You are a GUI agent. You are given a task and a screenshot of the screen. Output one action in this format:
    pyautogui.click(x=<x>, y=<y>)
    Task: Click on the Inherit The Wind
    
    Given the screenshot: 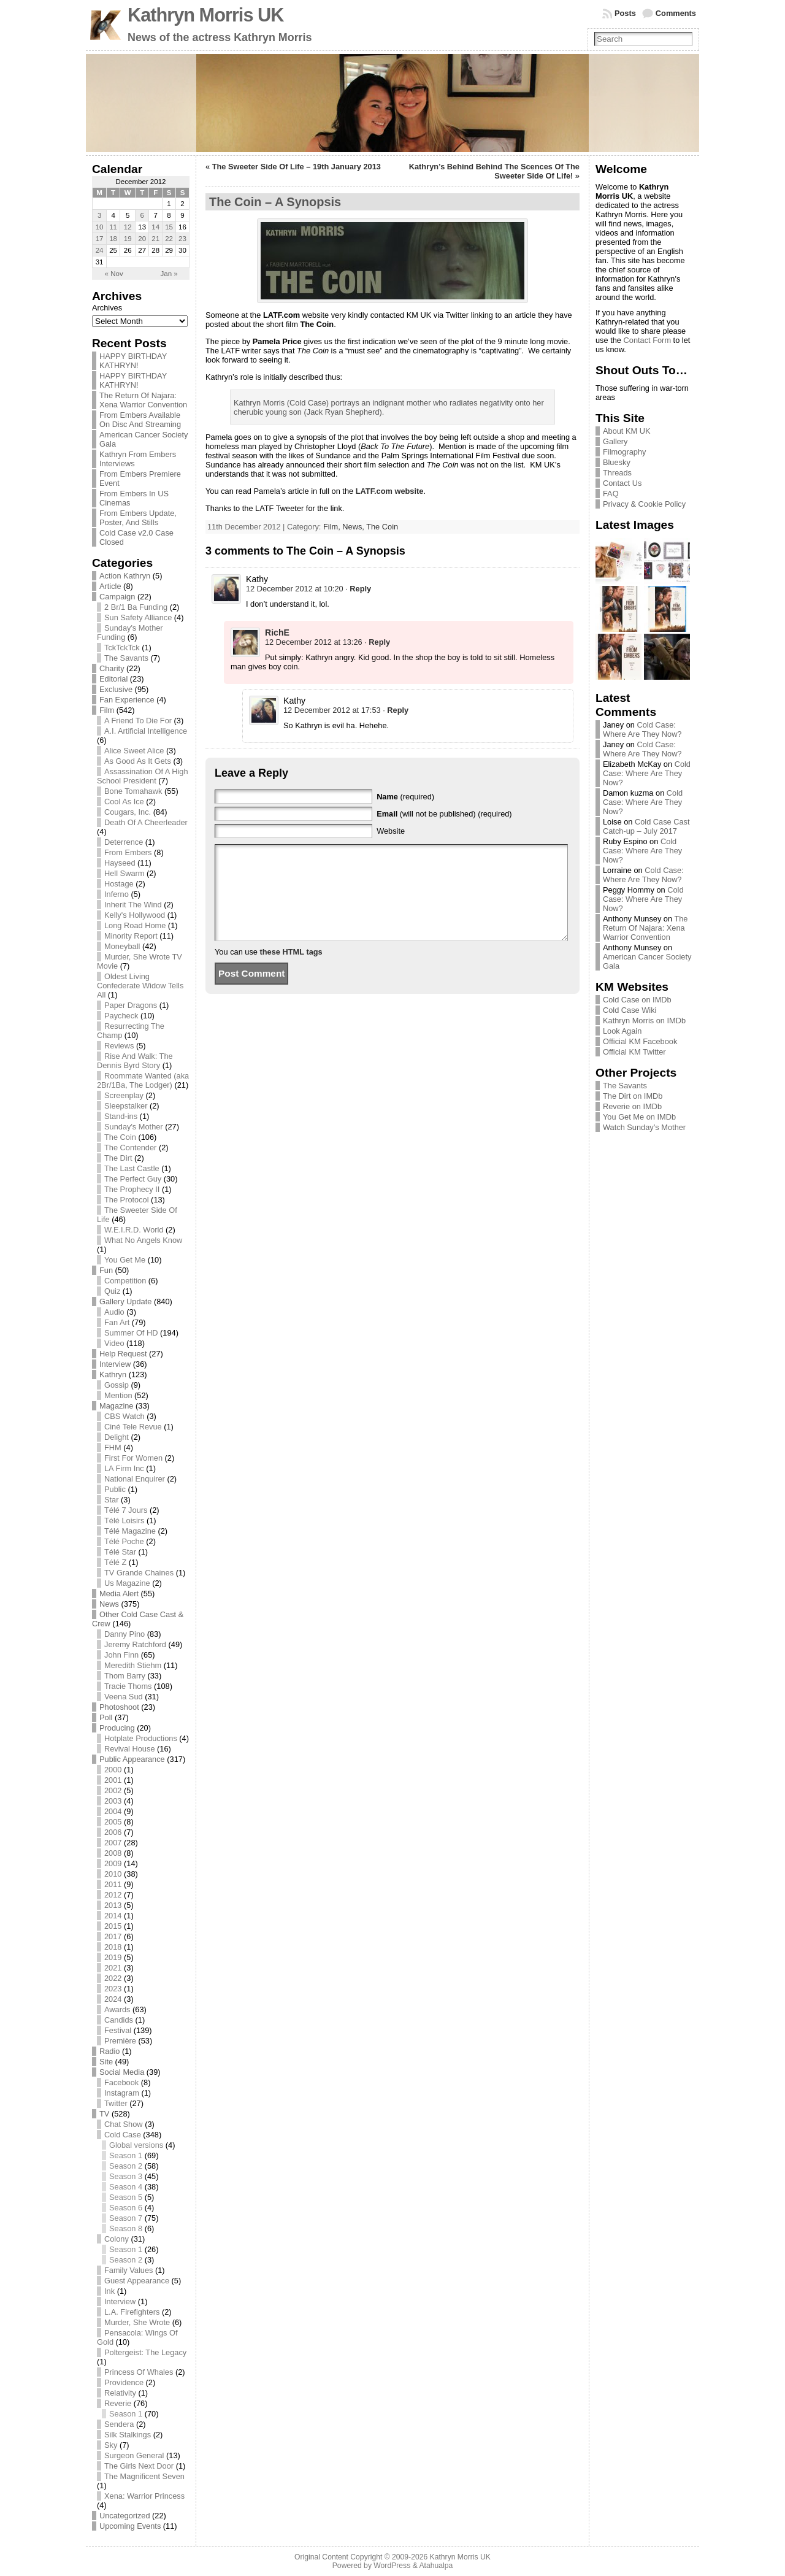 What is the action you would take?
    pyautogui.click(x=133, y=904)
    